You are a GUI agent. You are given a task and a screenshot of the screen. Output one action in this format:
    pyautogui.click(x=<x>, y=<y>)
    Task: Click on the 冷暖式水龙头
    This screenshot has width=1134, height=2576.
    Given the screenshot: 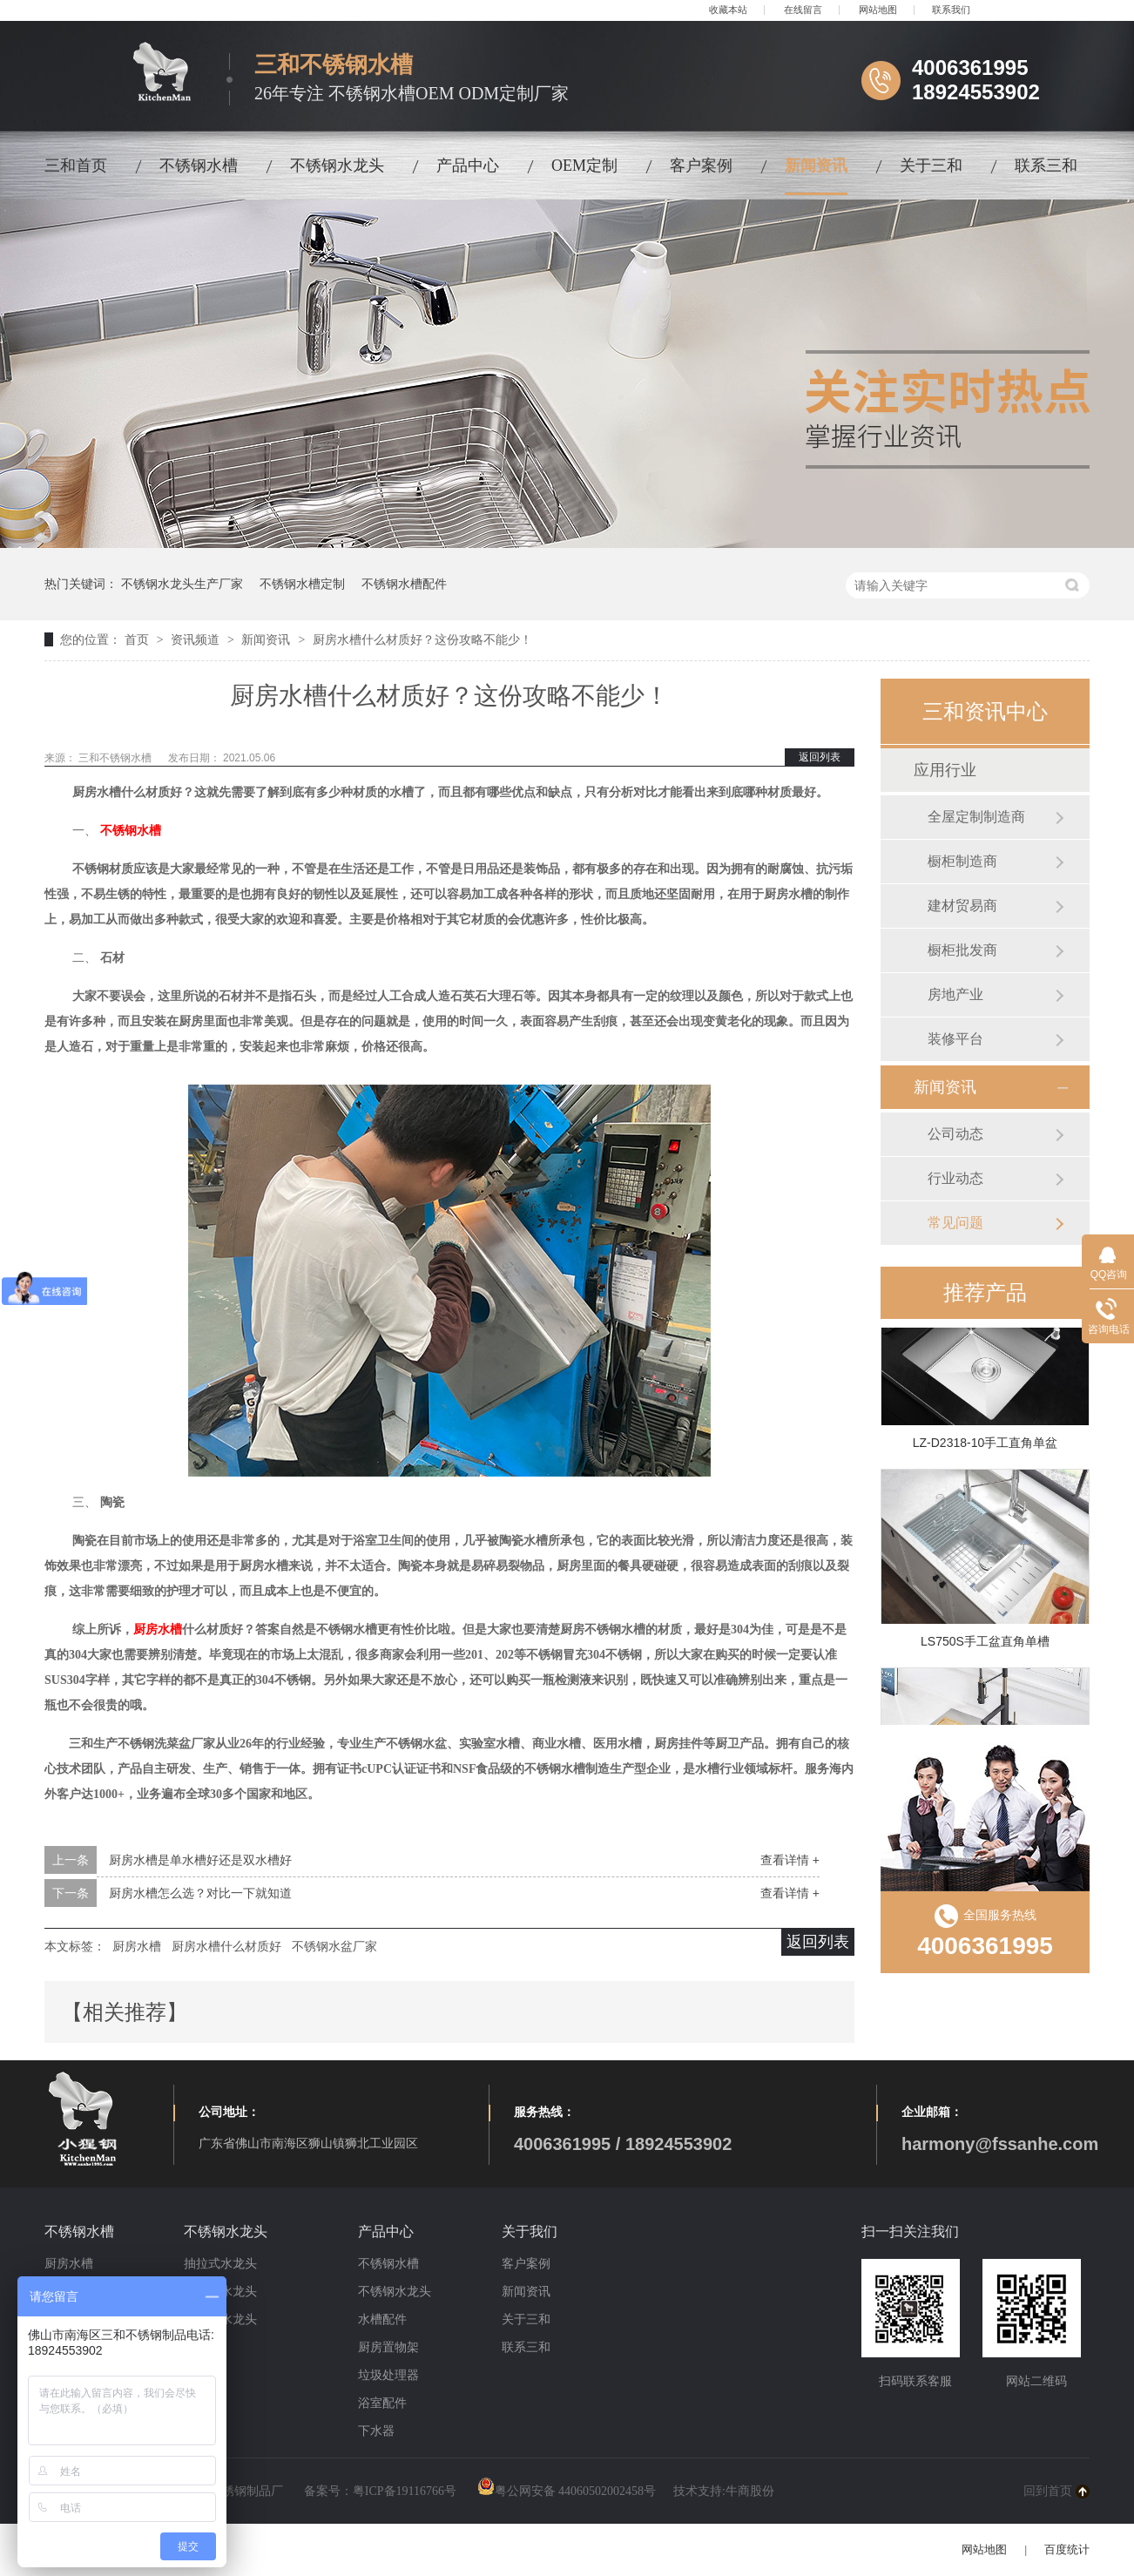 What is the action you would take?
    pyautogui.click(x=220, y=2319)
    